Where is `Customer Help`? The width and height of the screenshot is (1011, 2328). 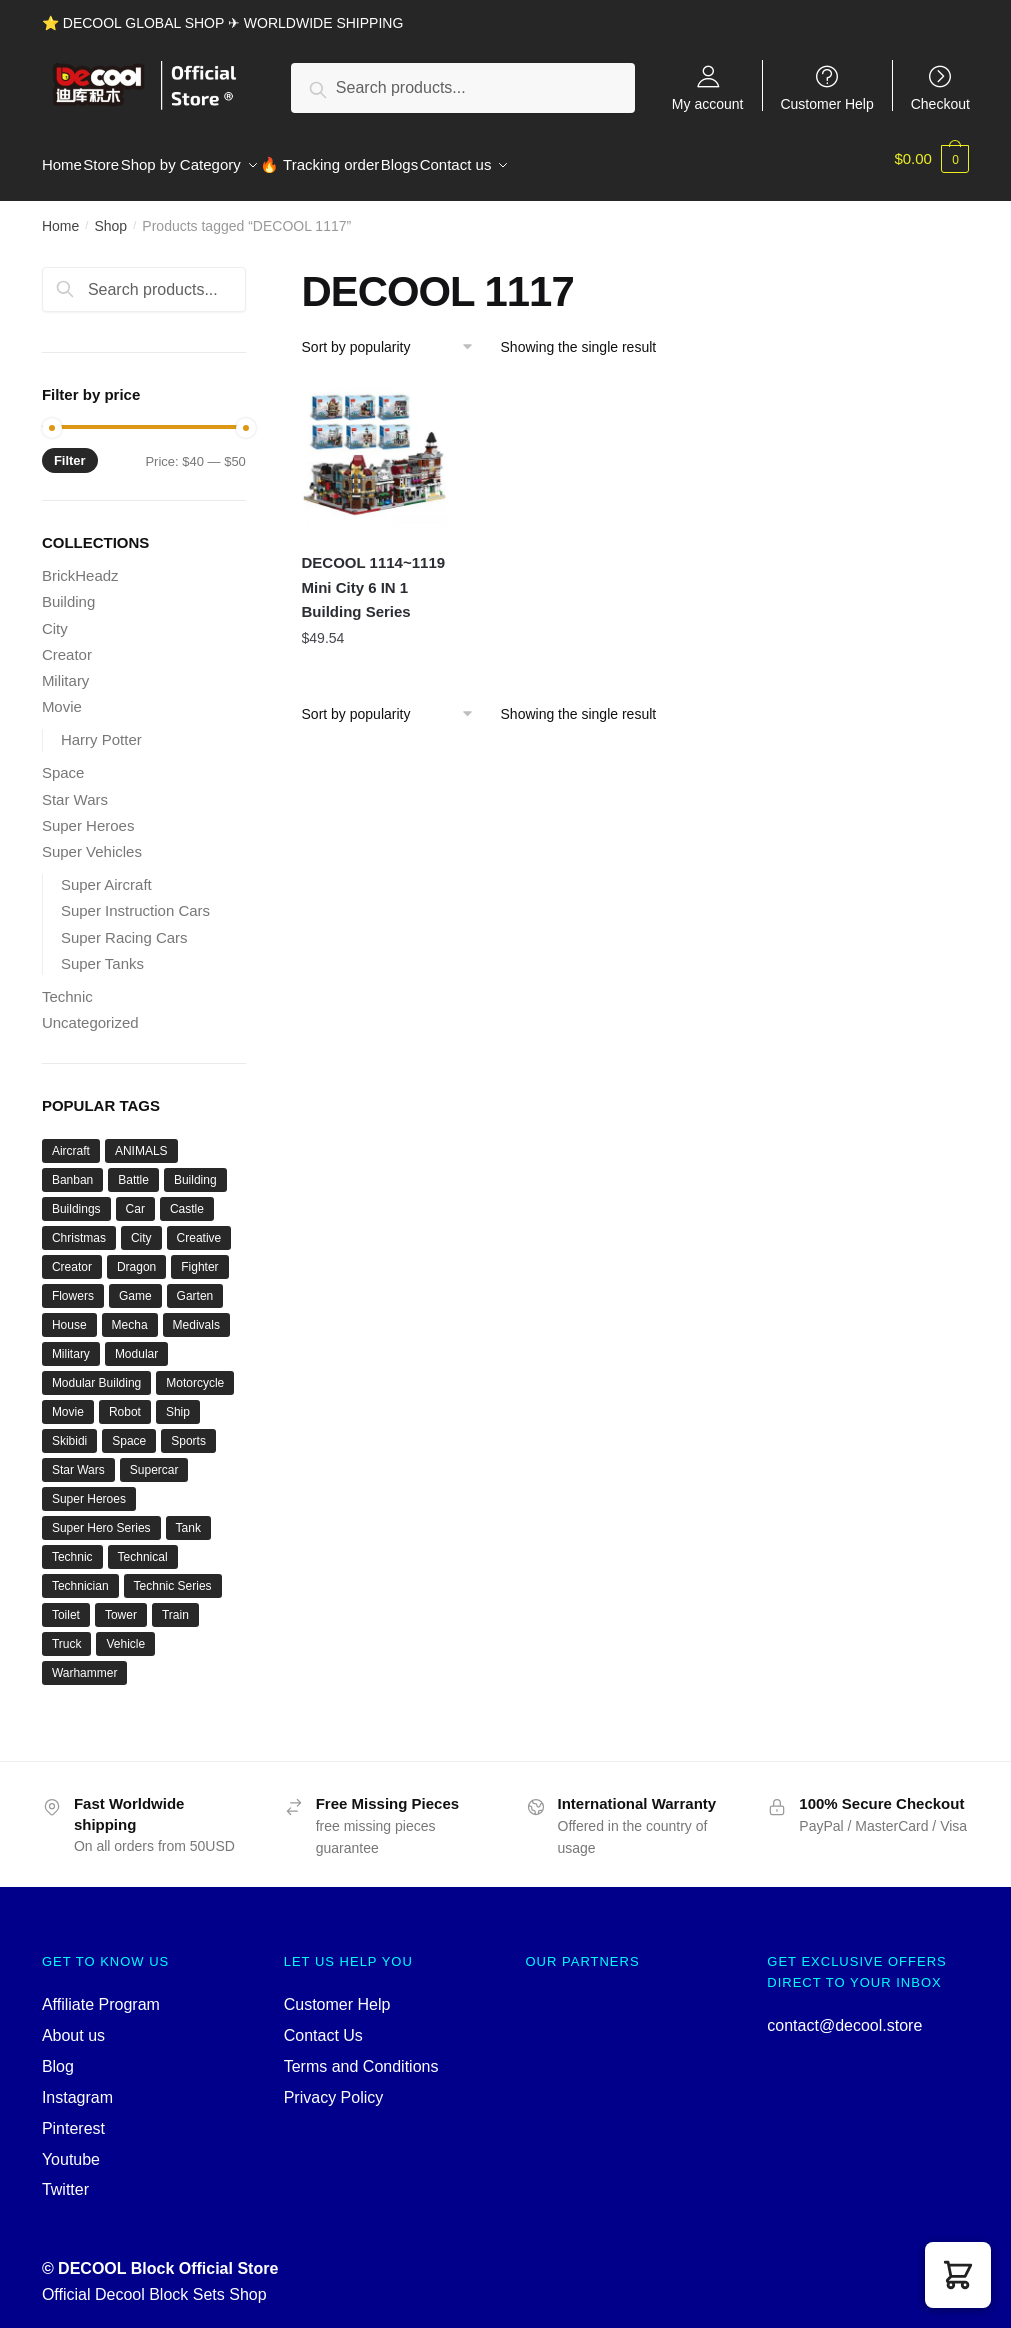
Customer Help is located at coordinates (826, 103).